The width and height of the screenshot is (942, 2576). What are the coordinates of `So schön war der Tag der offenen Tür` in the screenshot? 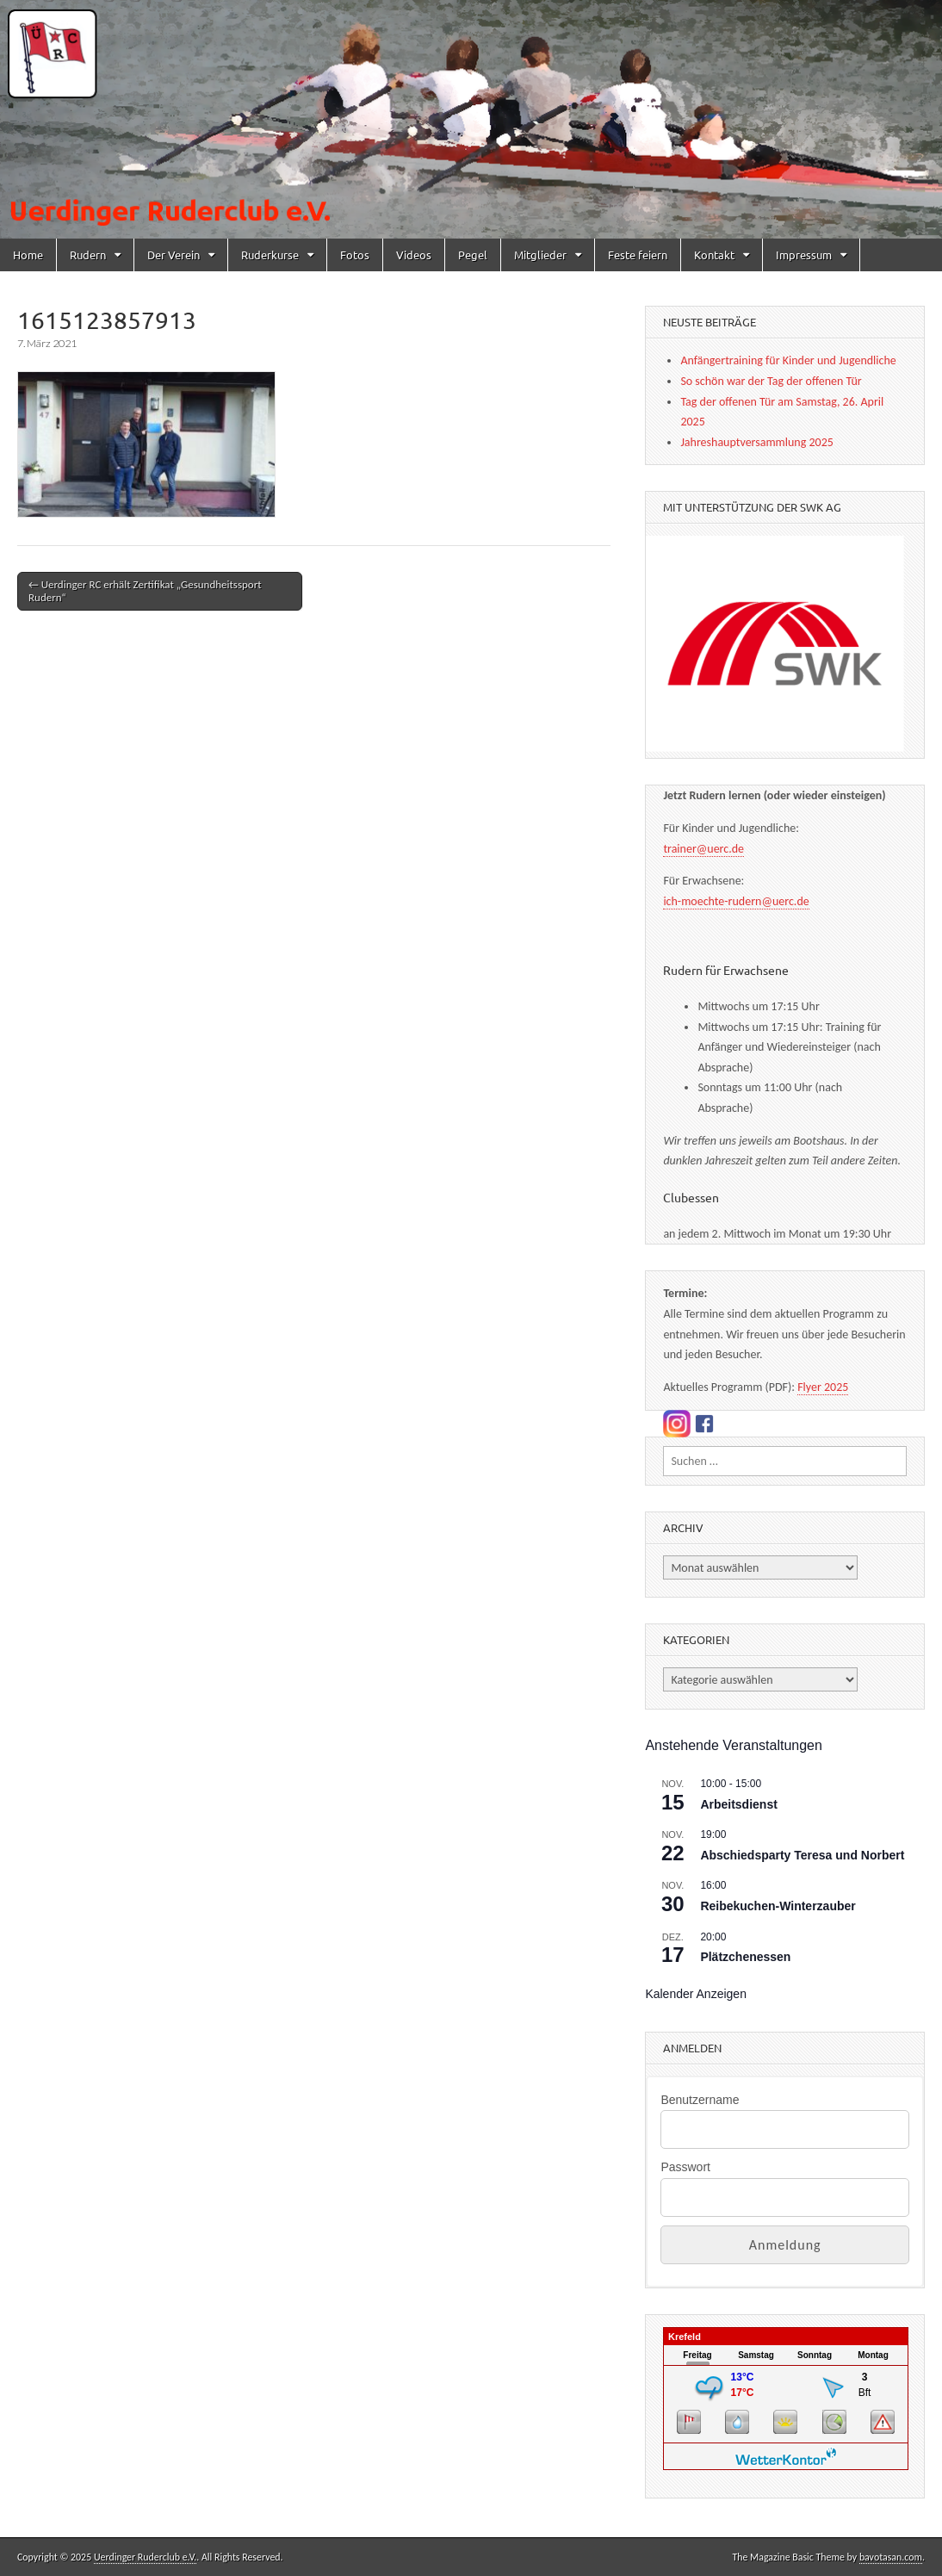 It's located at (770, 381).